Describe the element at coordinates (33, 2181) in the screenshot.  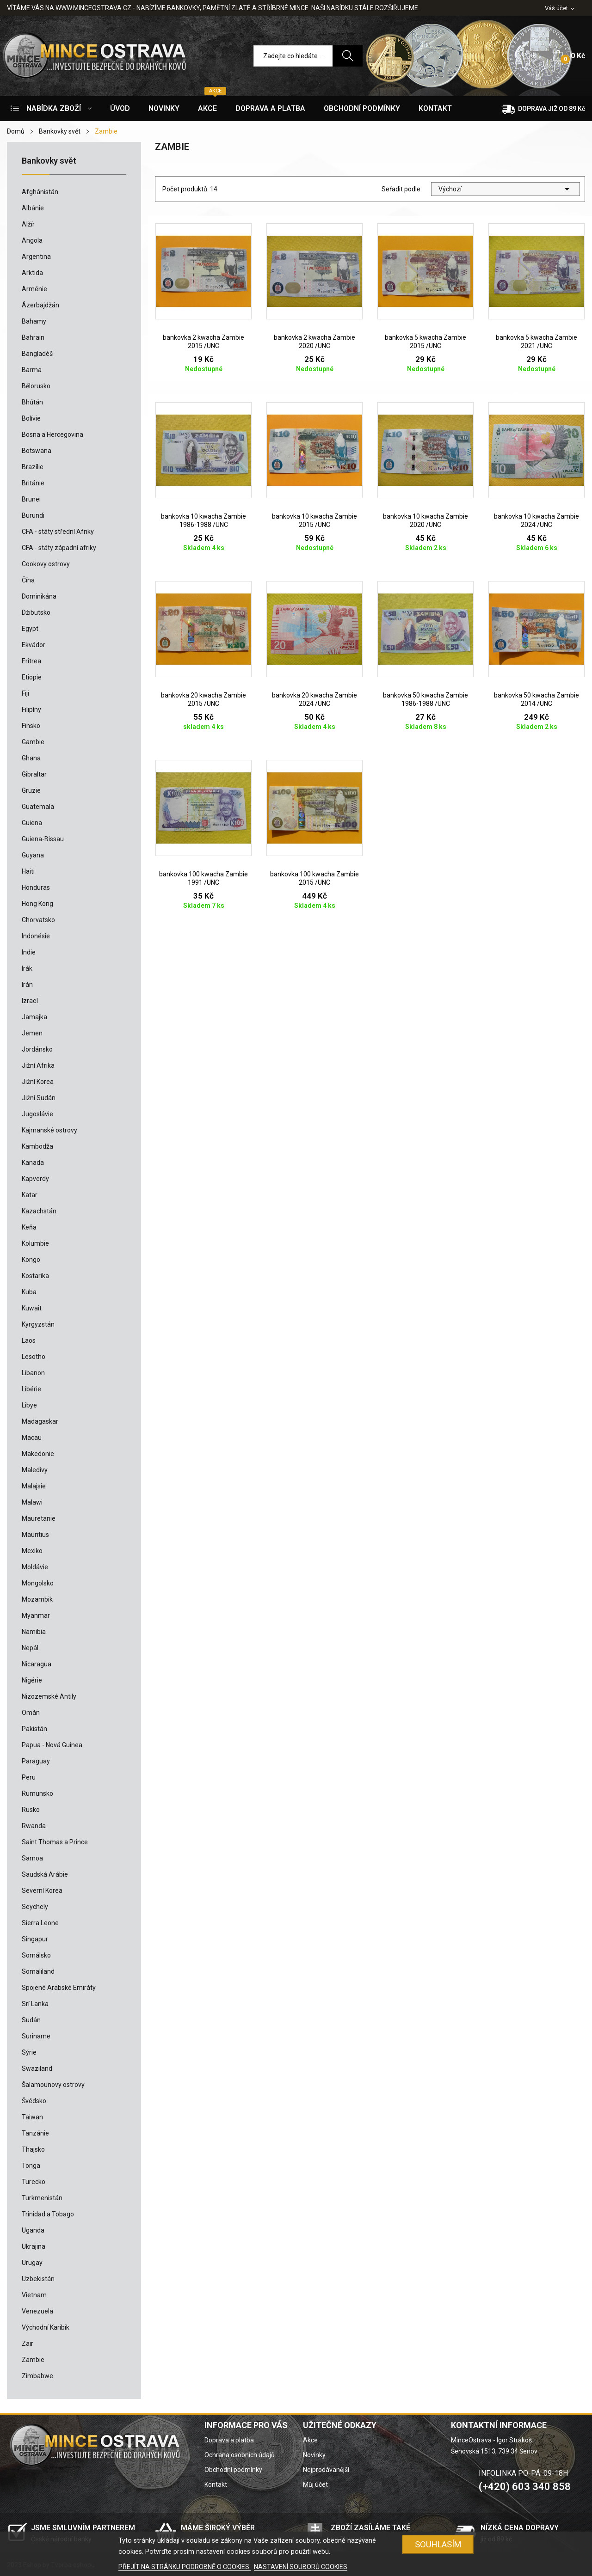
I see `Turecko` at that location.